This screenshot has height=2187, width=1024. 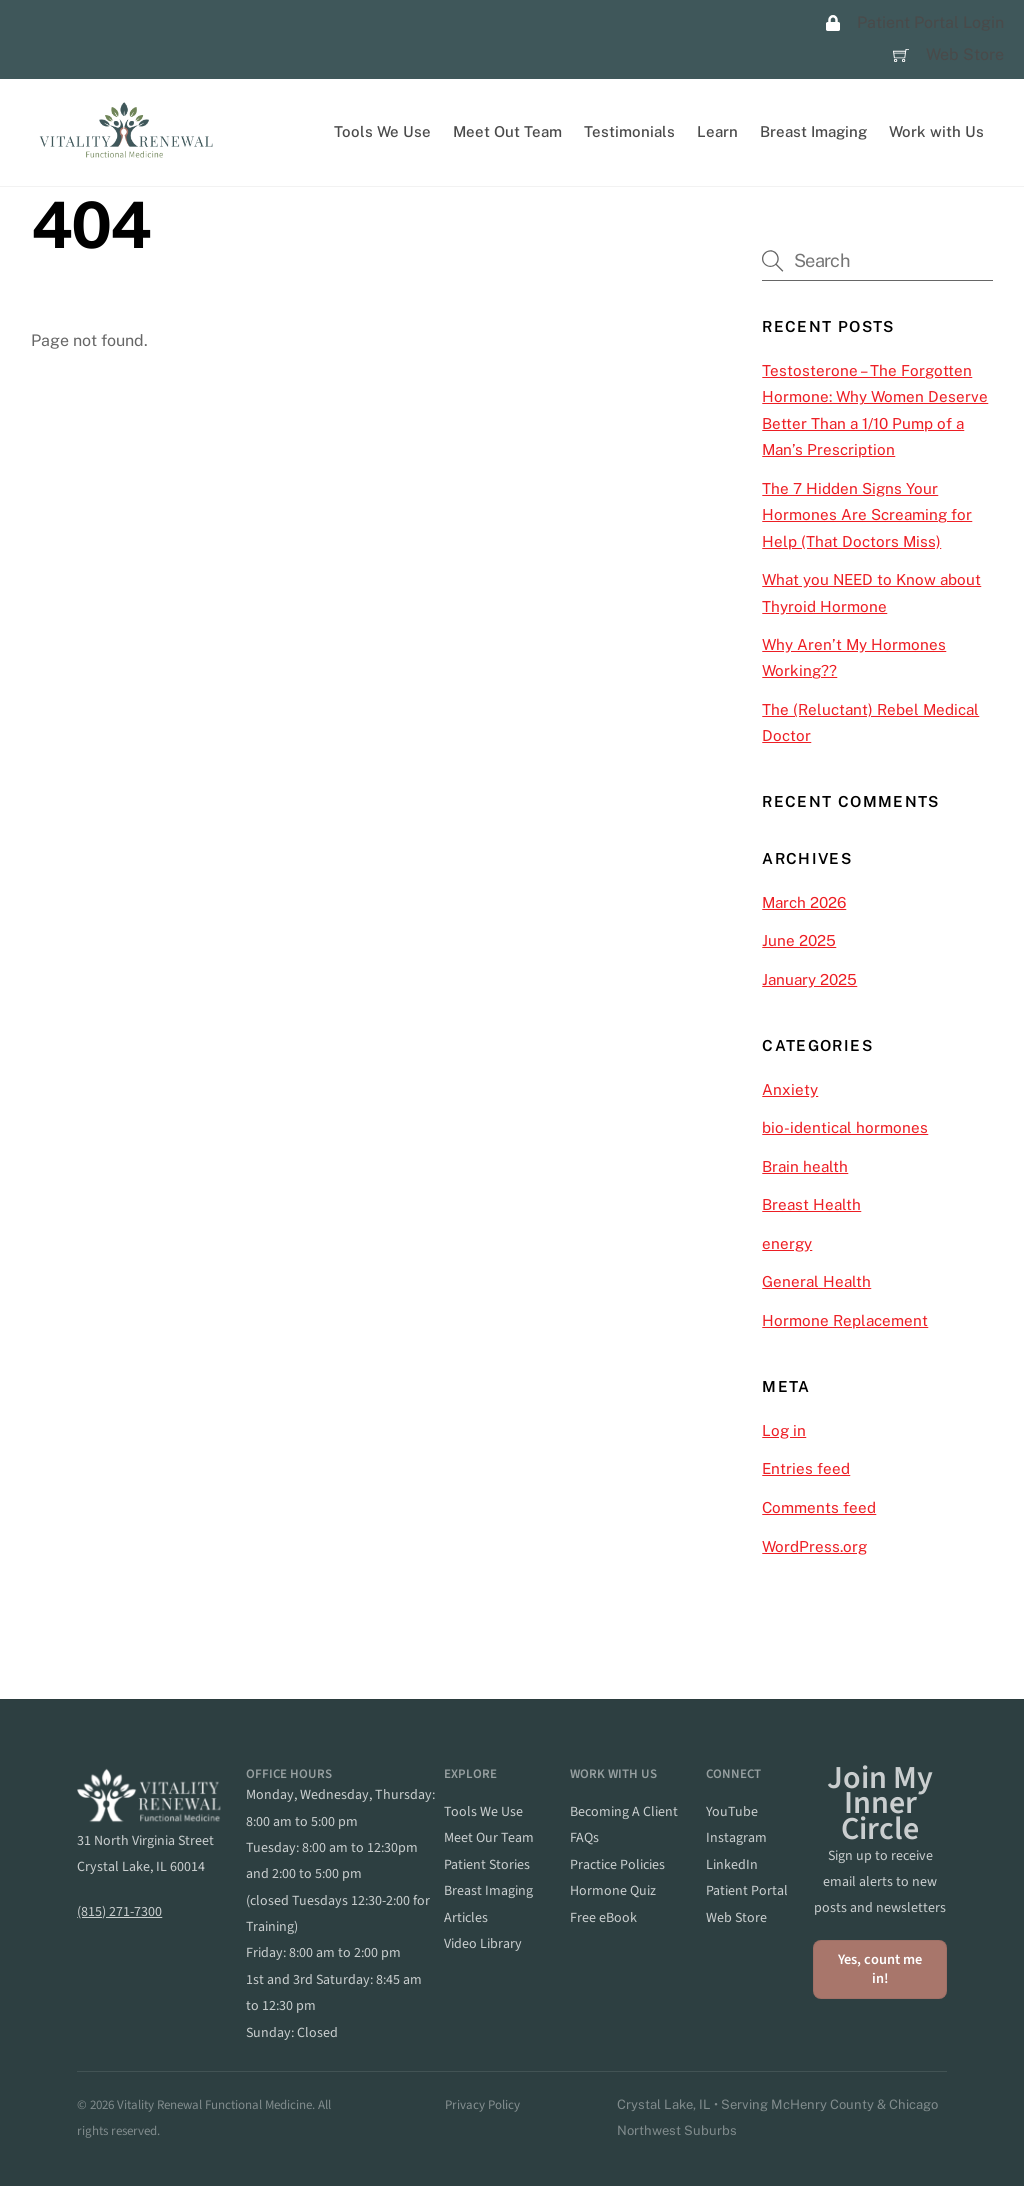 I want to click on Testimonials, so click(x=629, y=131).